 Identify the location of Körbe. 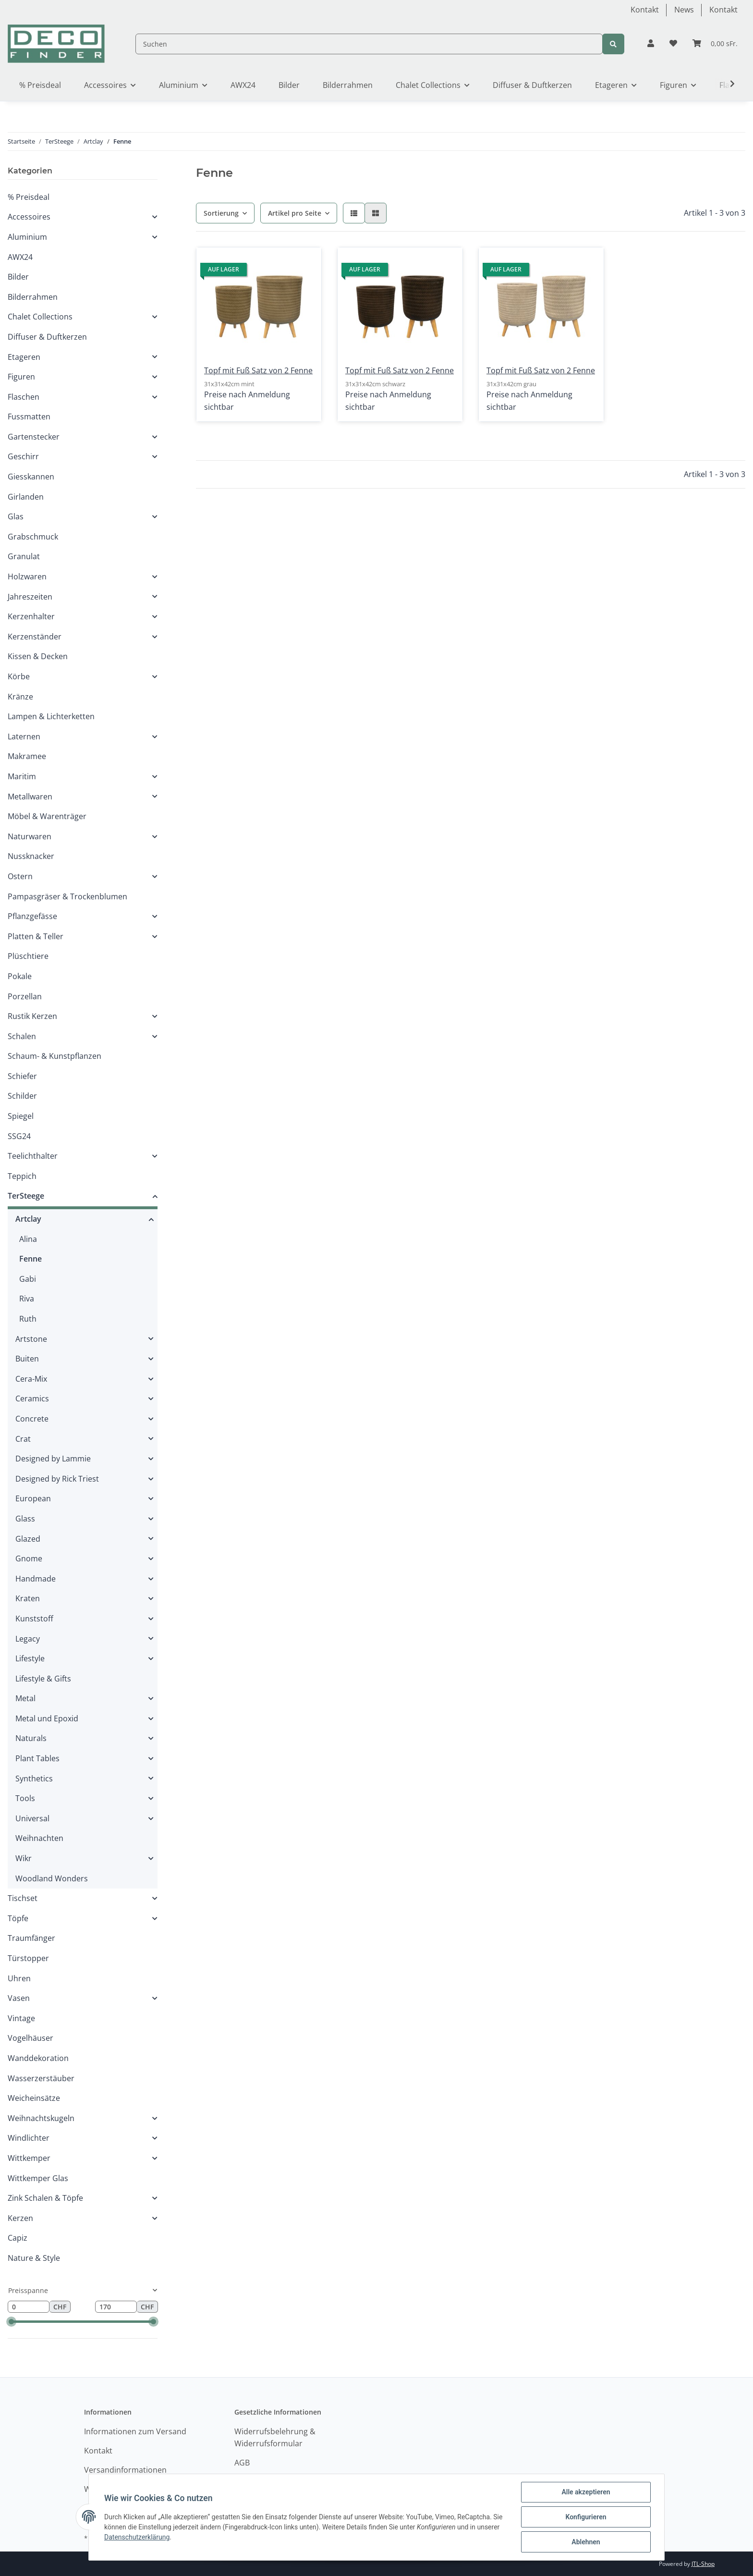
(19, 676).